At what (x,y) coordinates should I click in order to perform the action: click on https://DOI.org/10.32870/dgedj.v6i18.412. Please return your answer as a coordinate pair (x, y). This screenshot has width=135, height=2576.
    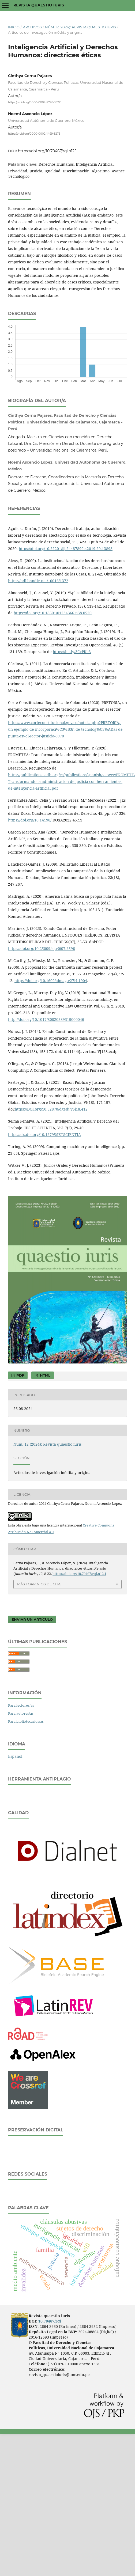
    Looking at the image, I should click on (51, 1109).